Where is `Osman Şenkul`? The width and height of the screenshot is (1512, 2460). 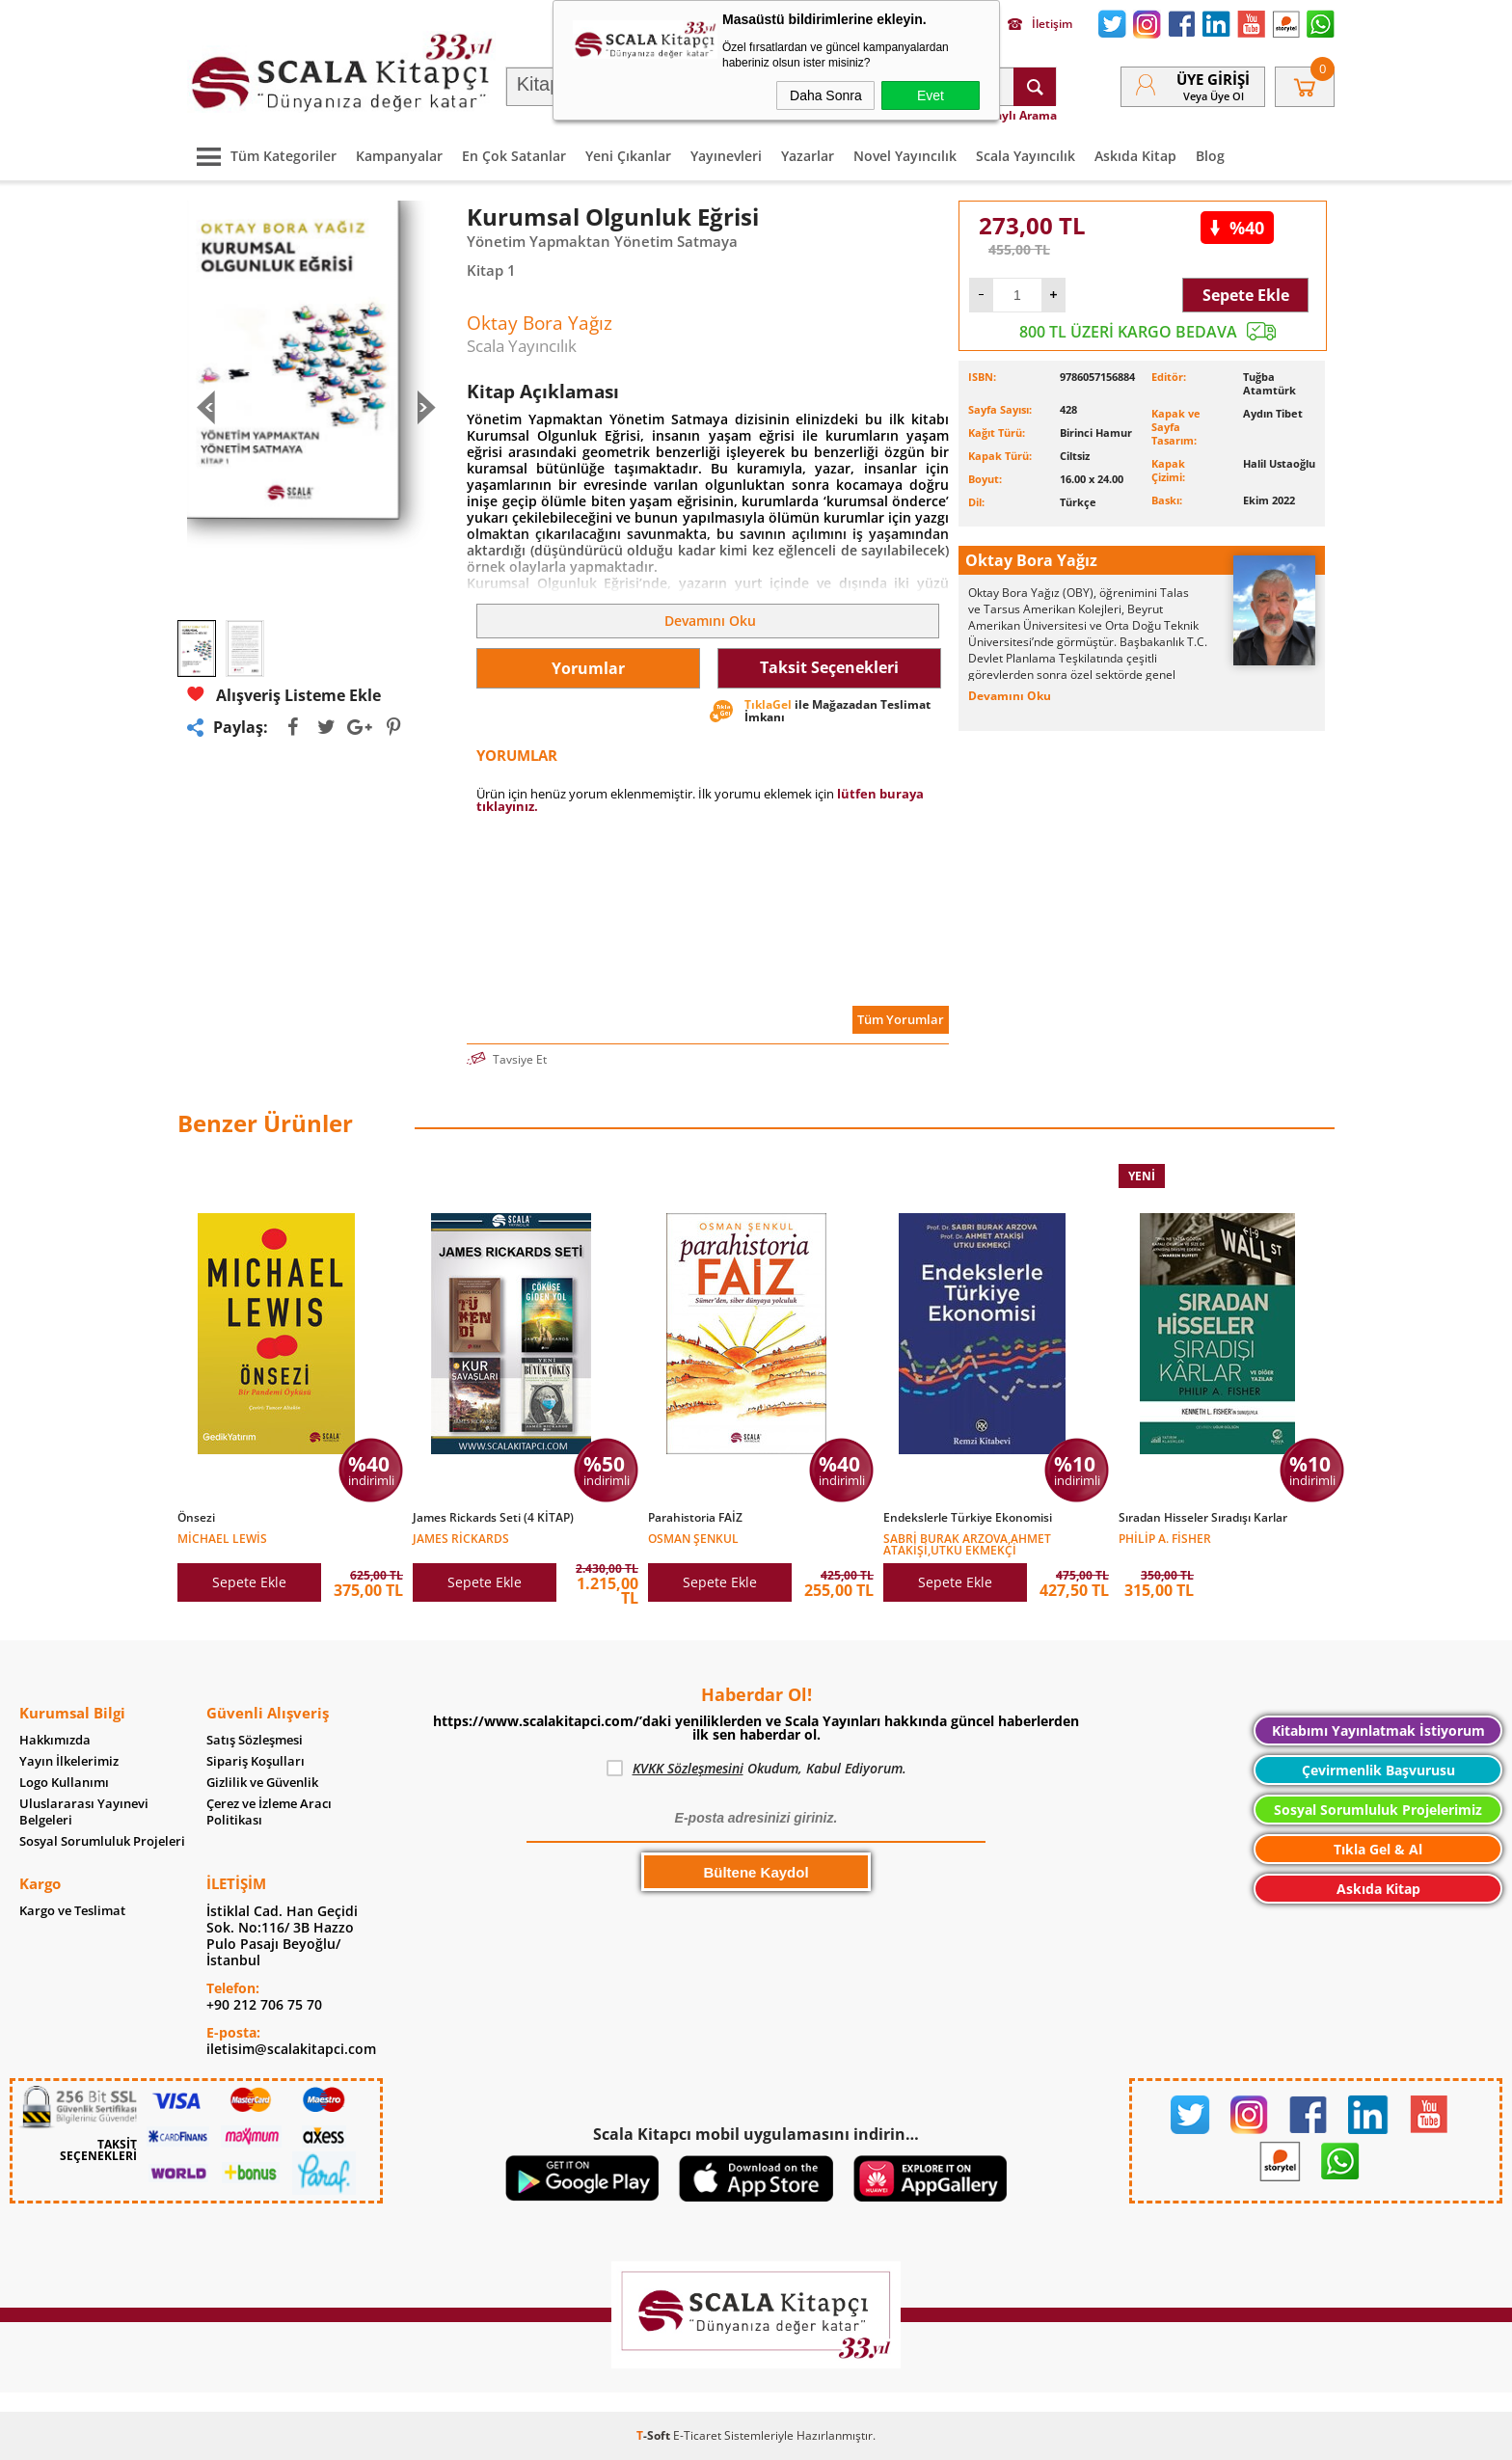
Osman Şenkul is located at coordinates (693, 1537).